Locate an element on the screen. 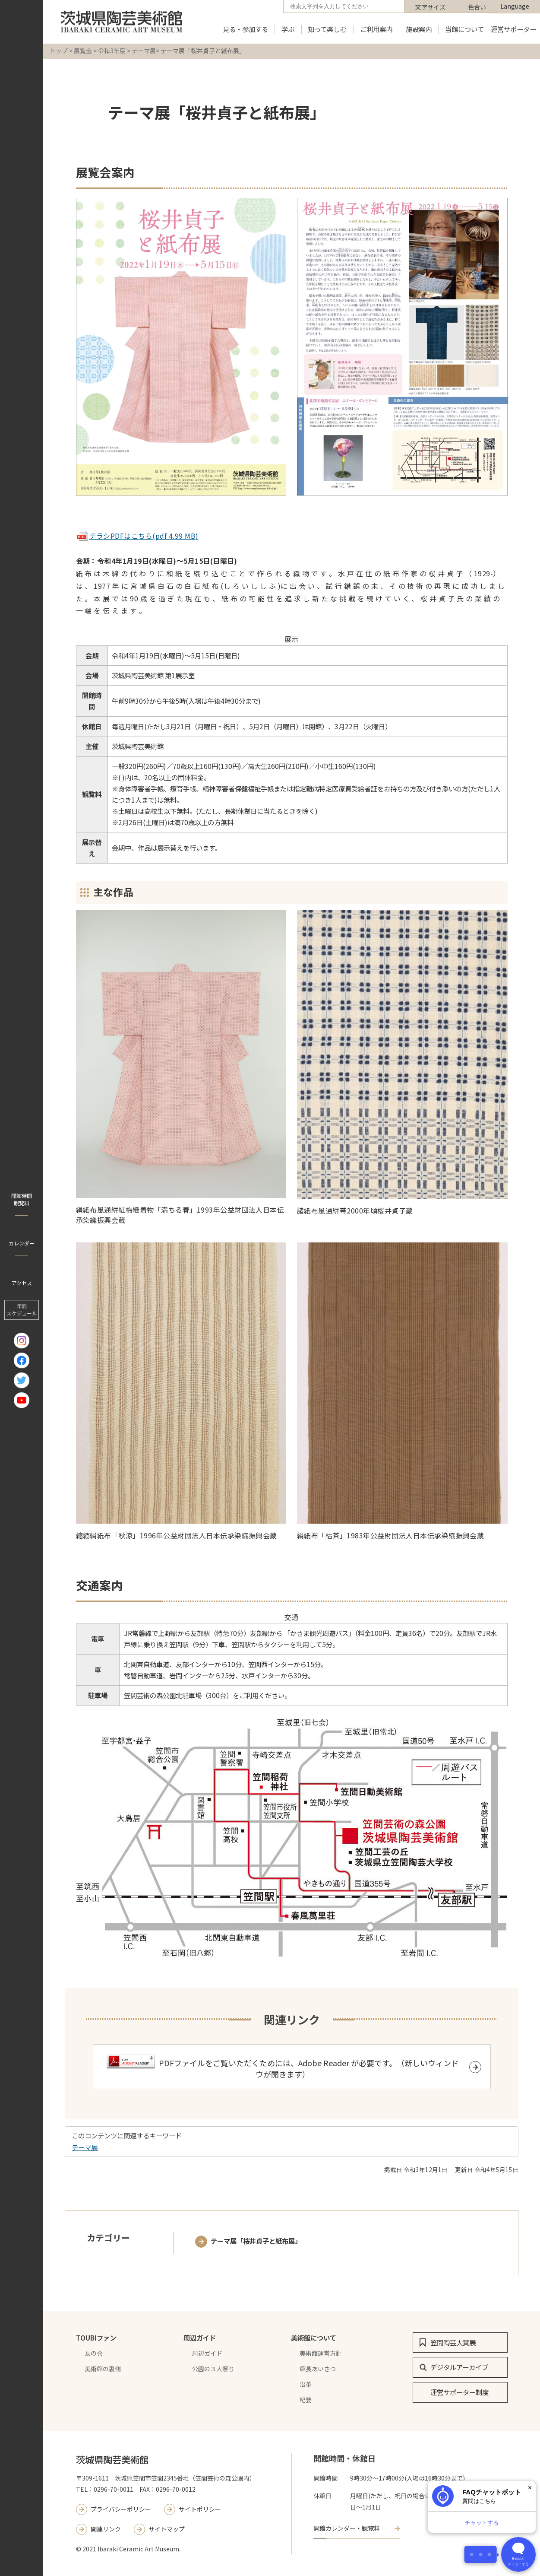 The width and height of the screenshot is (540, 2576). プライバシーポリシー is located at coordinates (121, 2509).